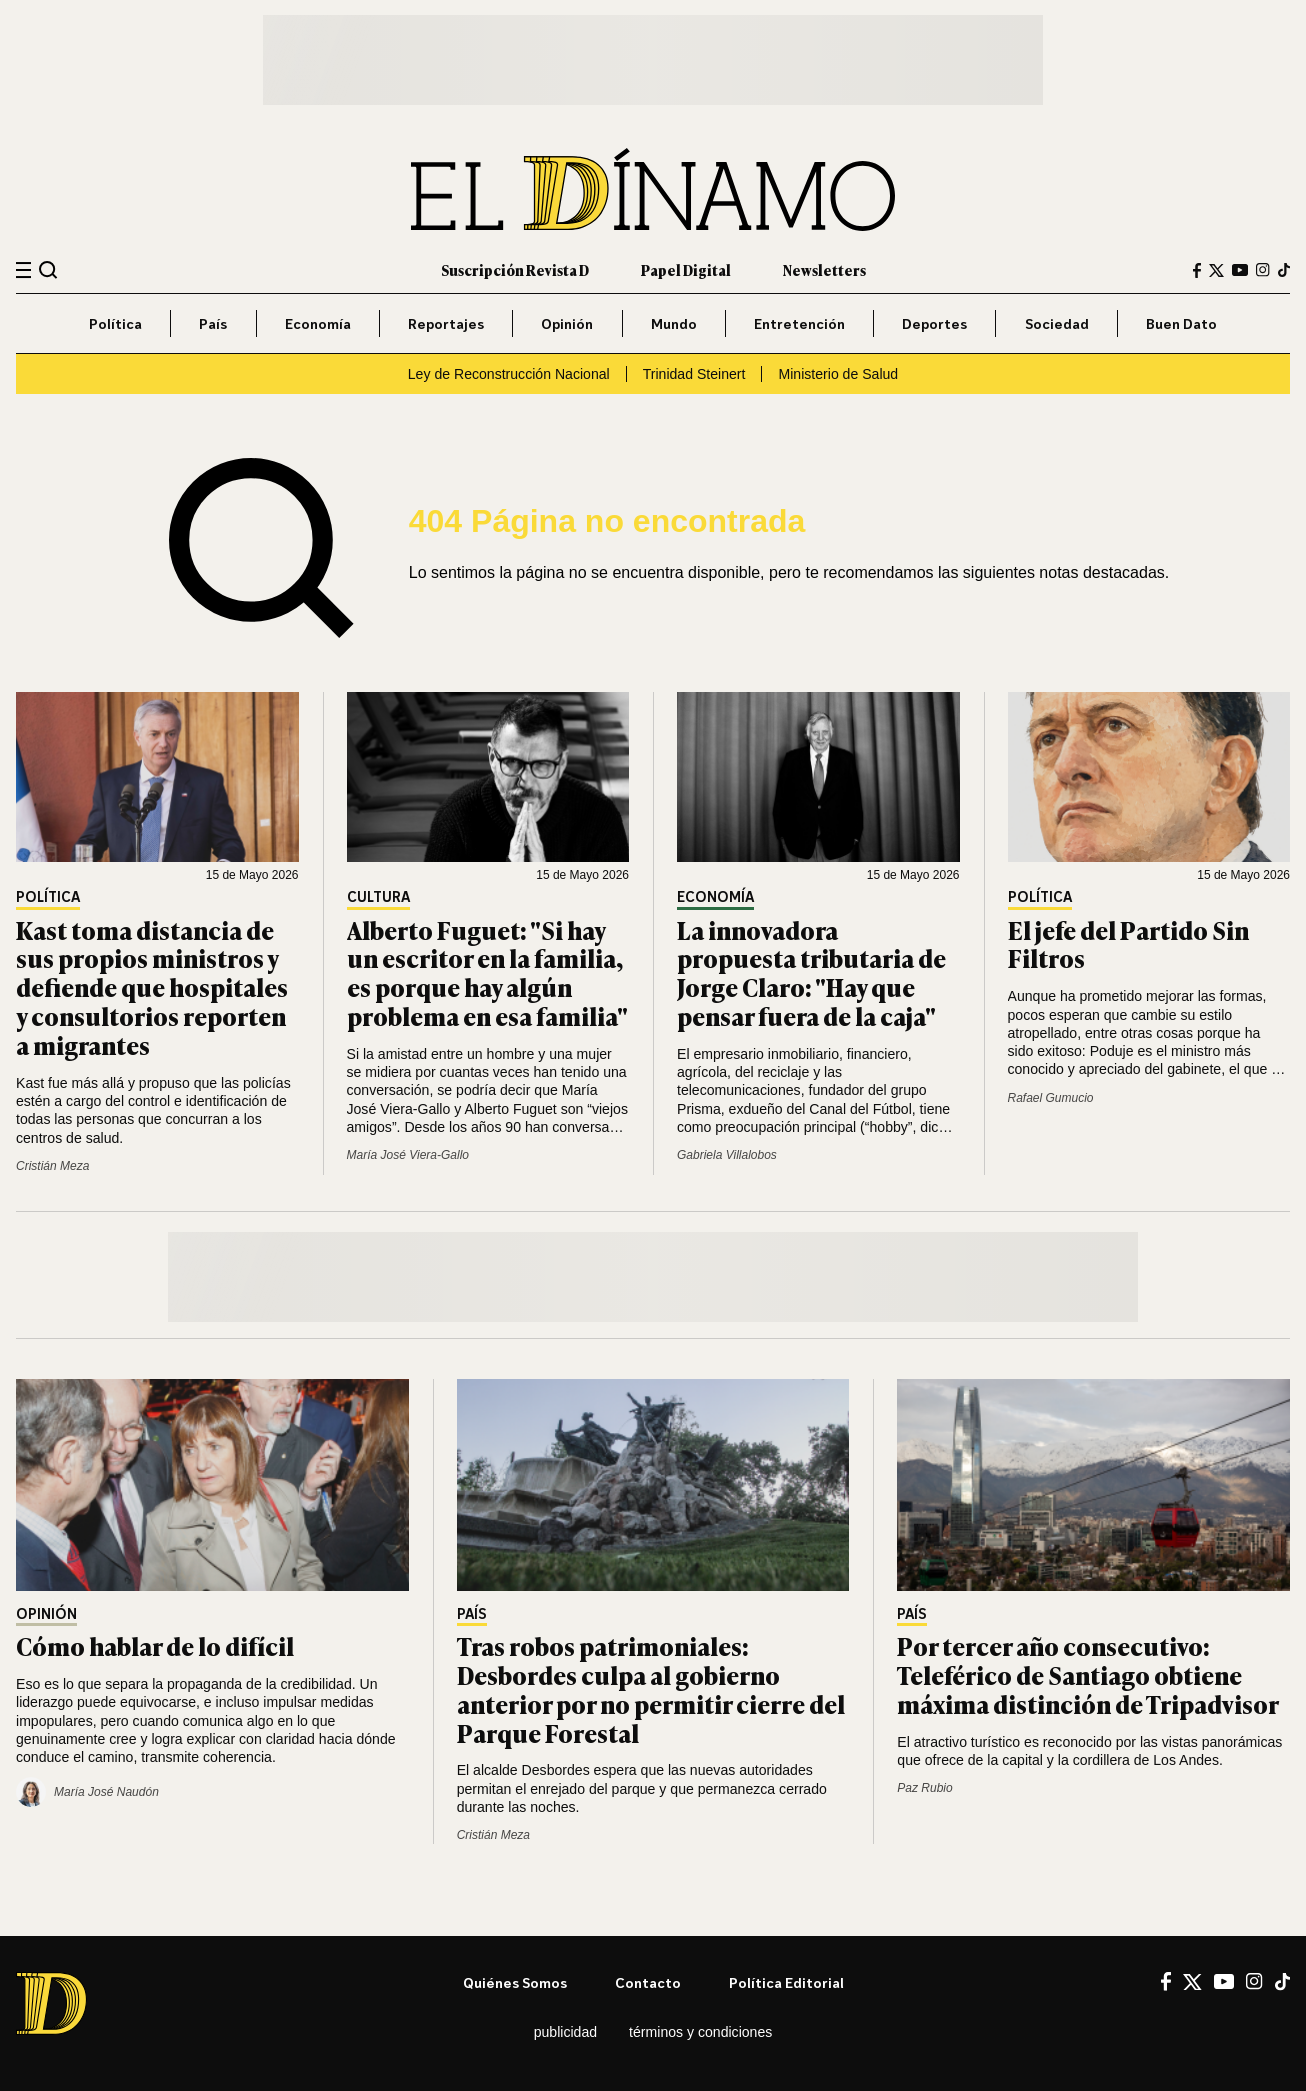  Describe the element at coordinates (567, 323) in the screenshot. I see `Opinión` at that location.